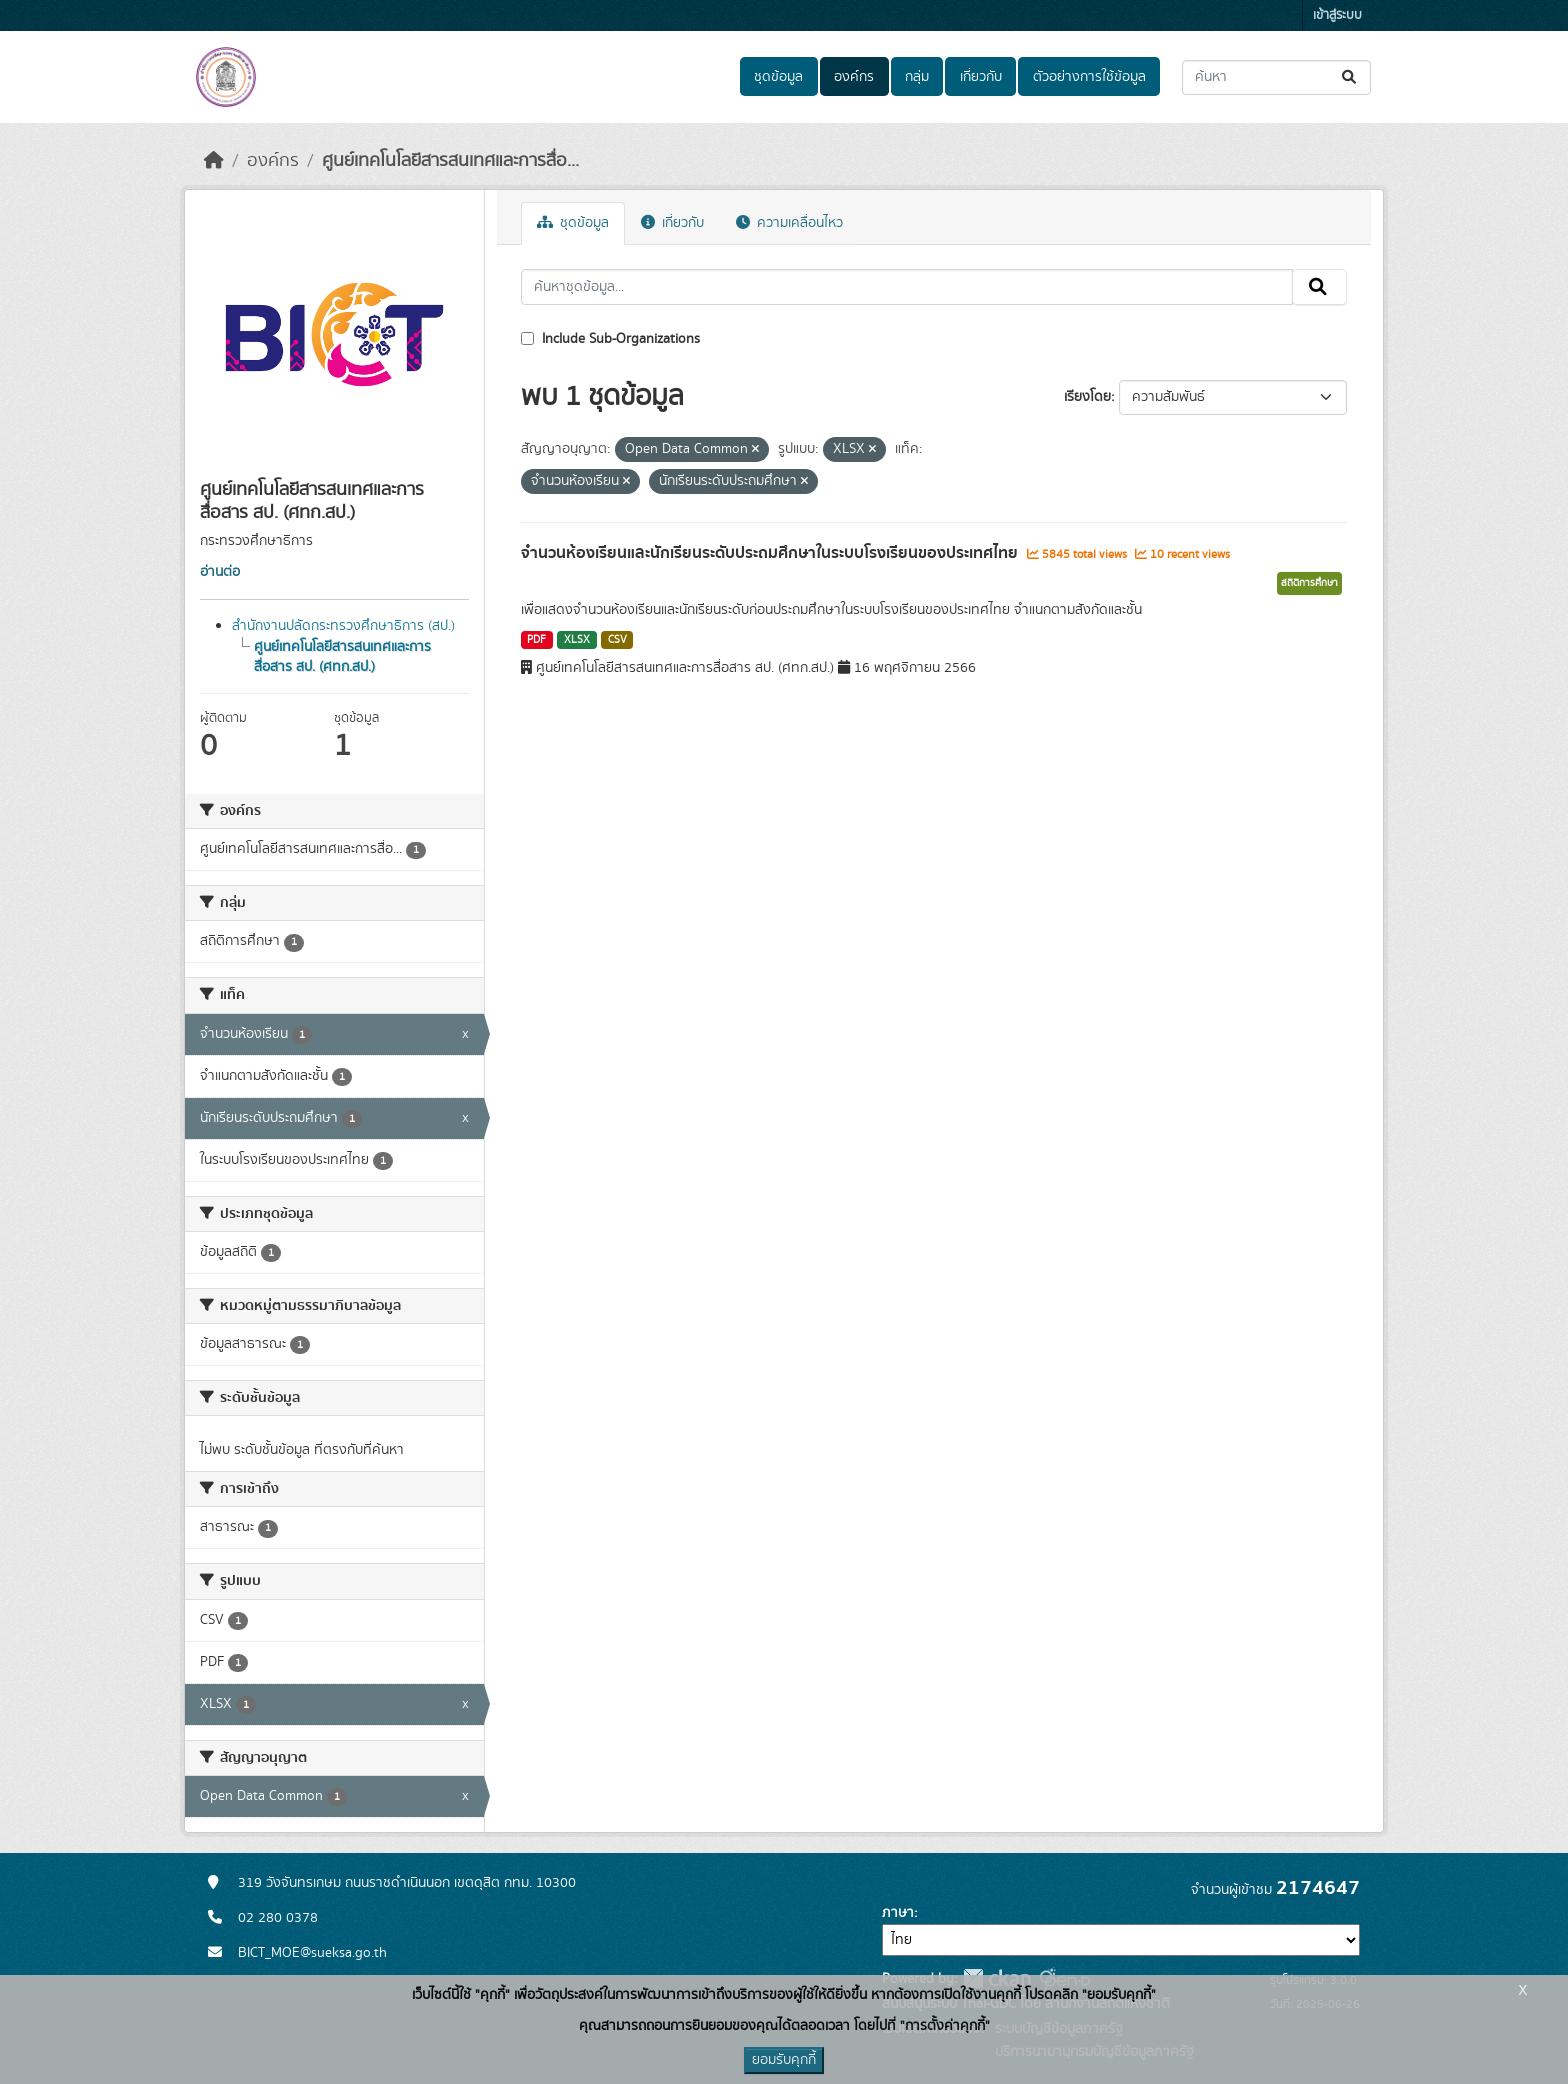 This screenshot has height=2084, width=1568. What do you see at coordinates (789, 223) in the screenshot?
I see `ความเคลื่อนไหว` at bounding box center [789, 223].